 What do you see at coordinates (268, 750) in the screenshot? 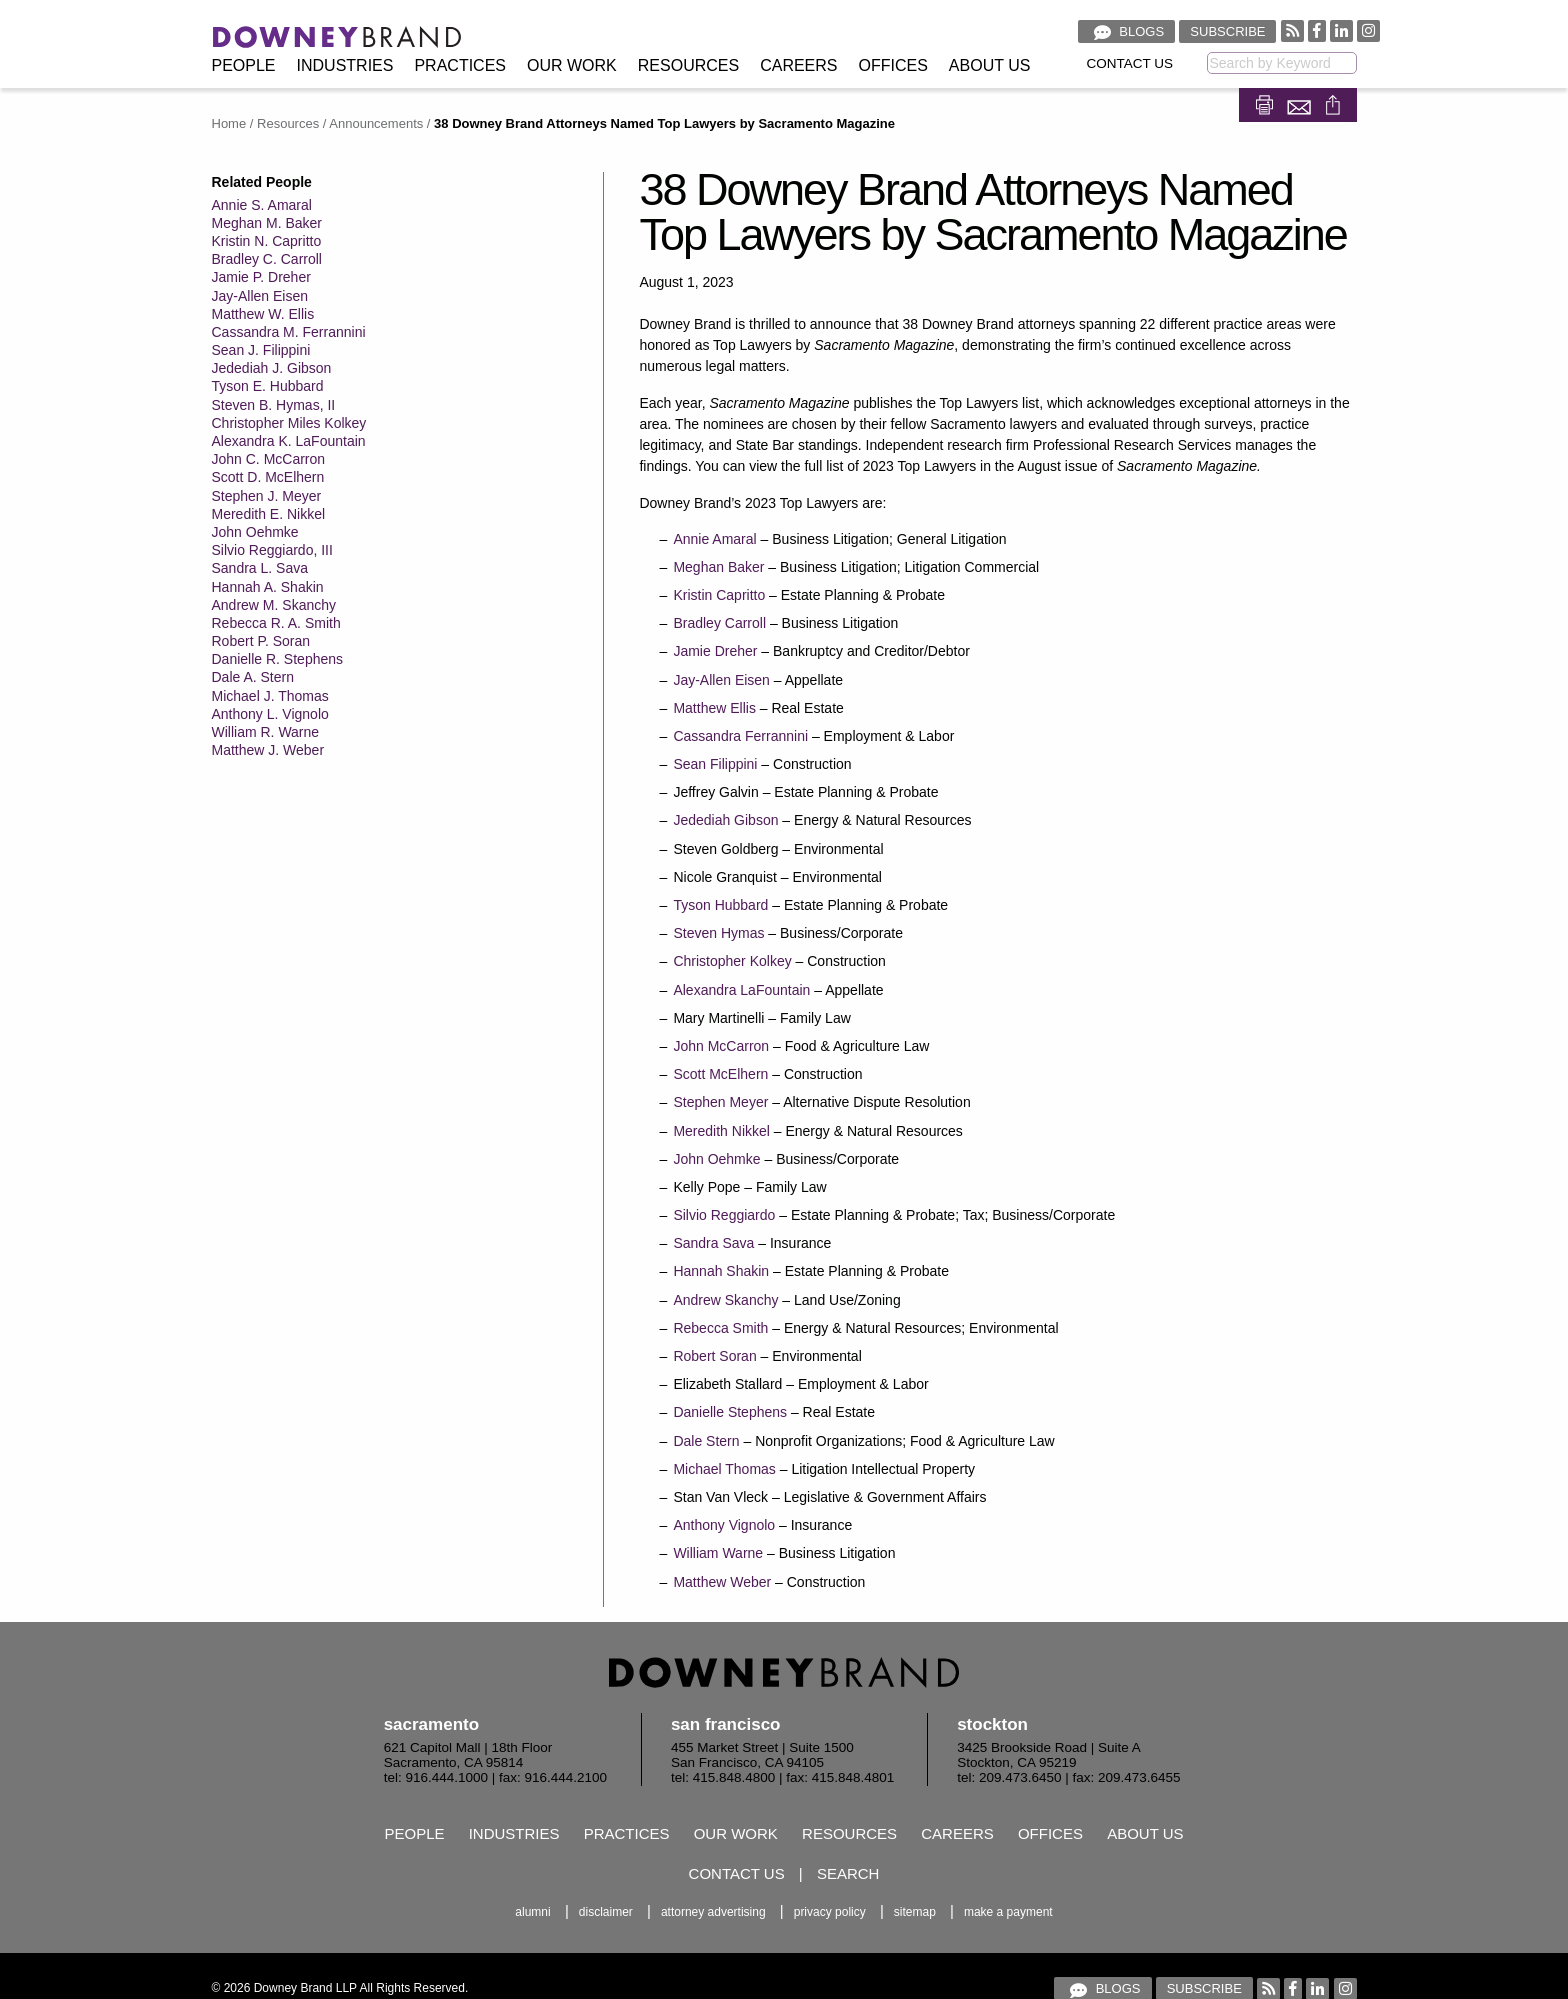
I see `Matthew J. Weber` at bounding box center [268, 750].